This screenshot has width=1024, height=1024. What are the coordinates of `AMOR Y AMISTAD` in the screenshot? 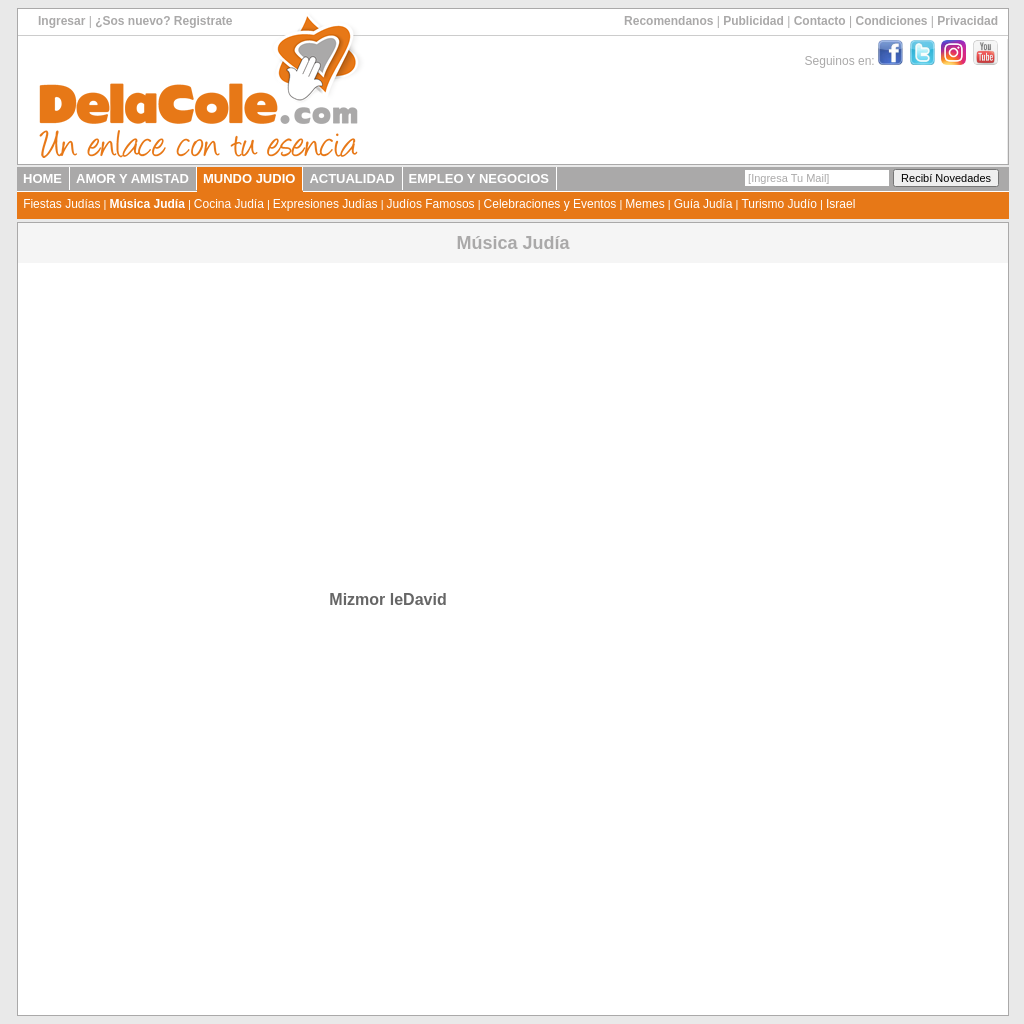 It's located at (132, 178).